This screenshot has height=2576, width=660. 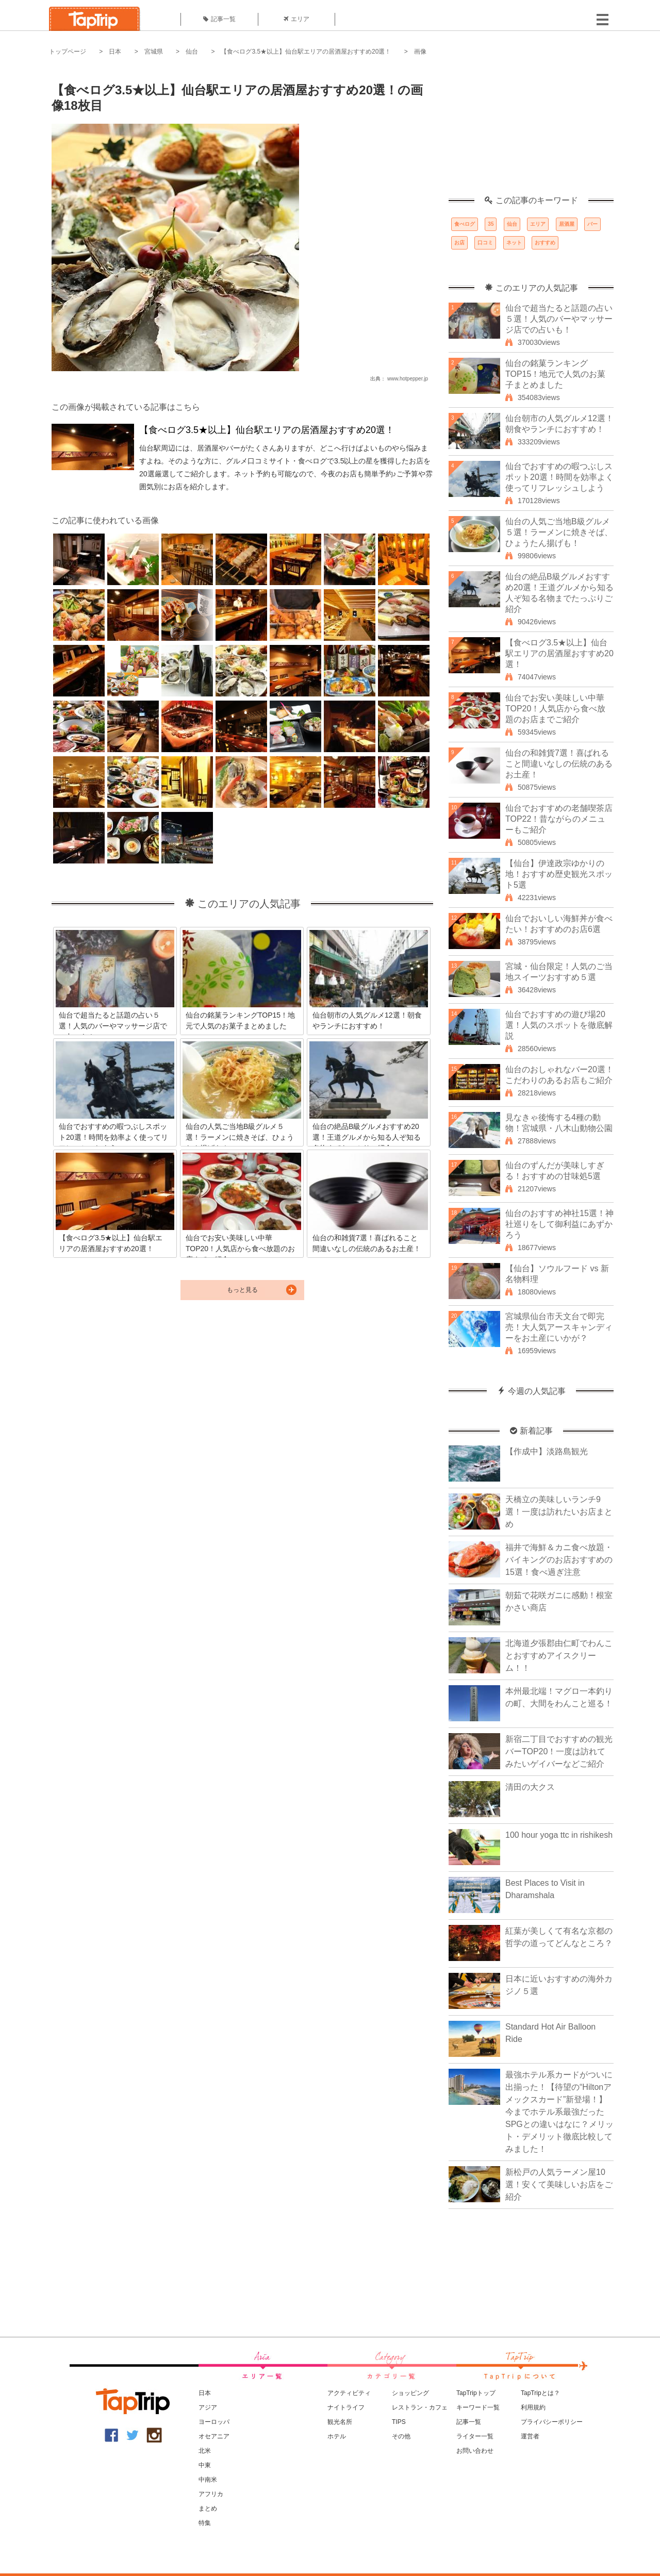 I want to click on 【食べログ3.5★以上】仙台駅エリアの居酒屋おすすめ20選！, so click(x=306, y=51).